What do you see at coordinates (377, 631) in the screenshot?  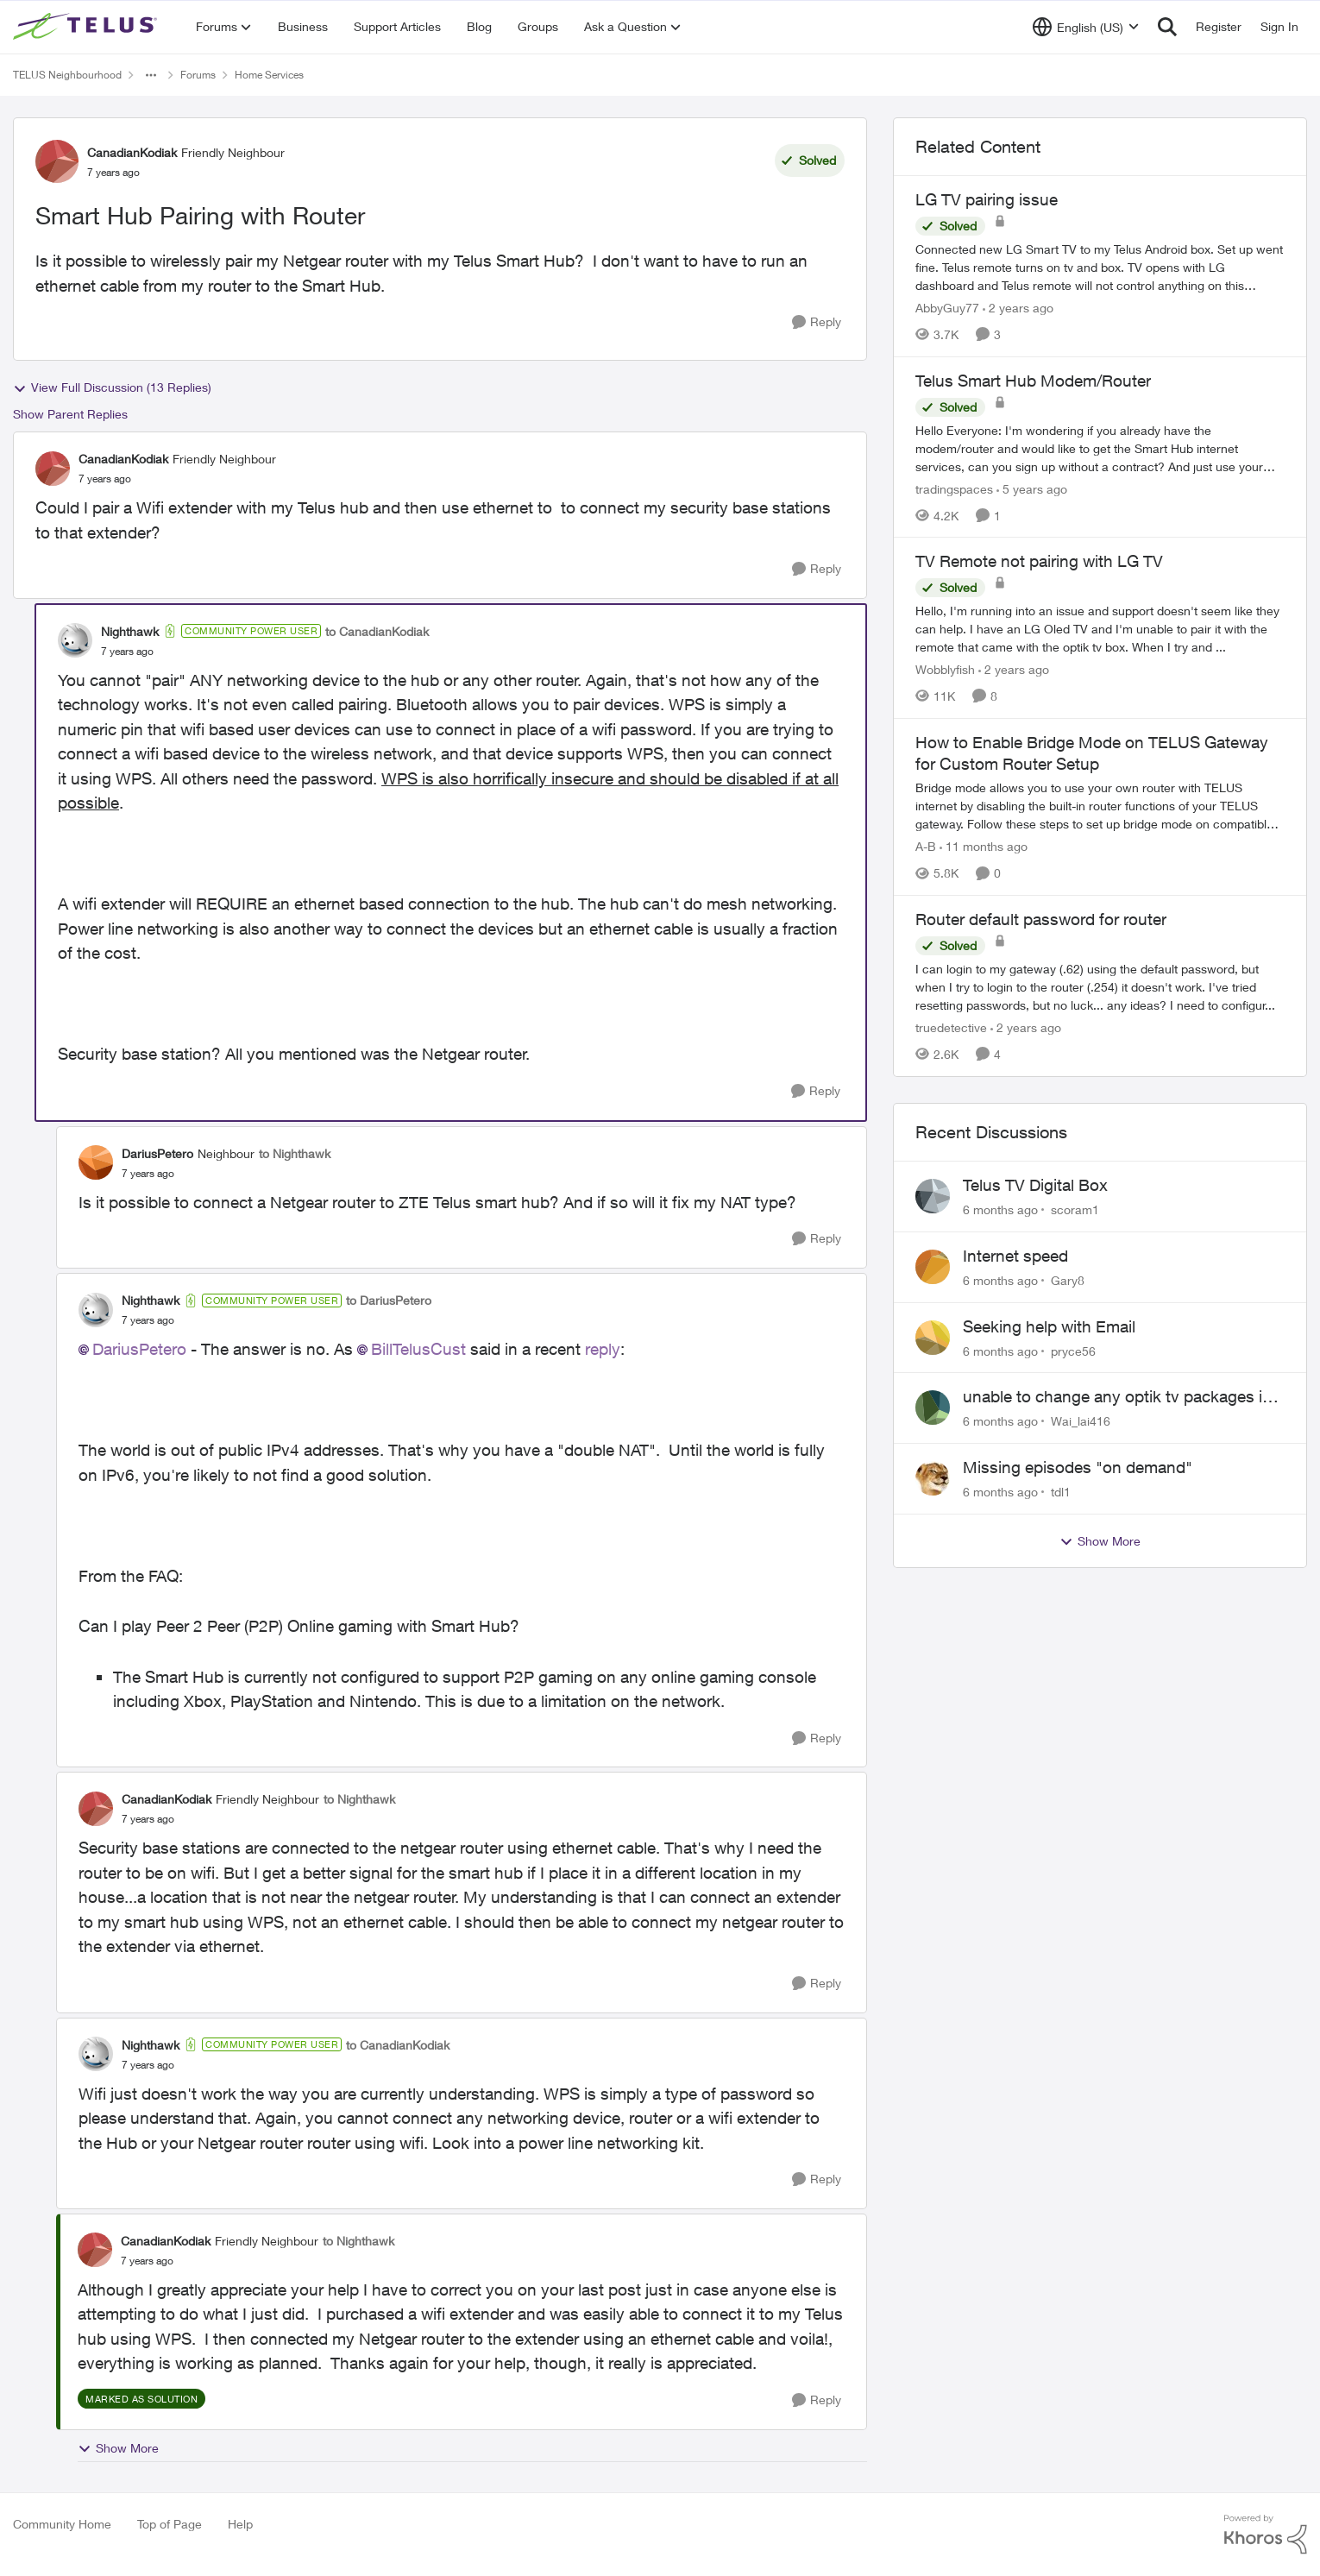 I see `to CanadianKodiak` at bounding box center [377, 631].